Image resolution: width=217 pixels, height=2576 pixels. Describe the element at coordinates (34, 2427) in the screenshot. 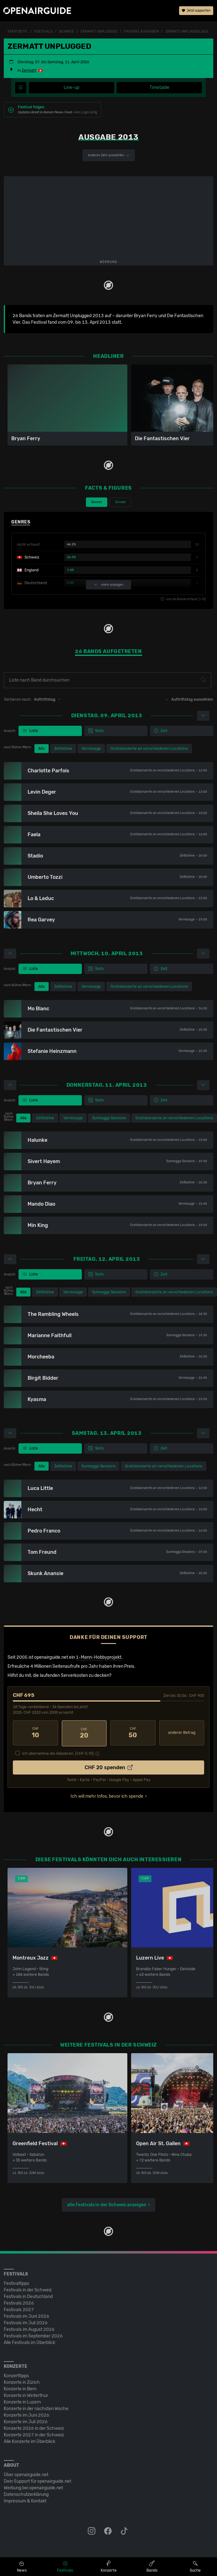

I see `Konzerte 2026 in der Schweiz` at that location.